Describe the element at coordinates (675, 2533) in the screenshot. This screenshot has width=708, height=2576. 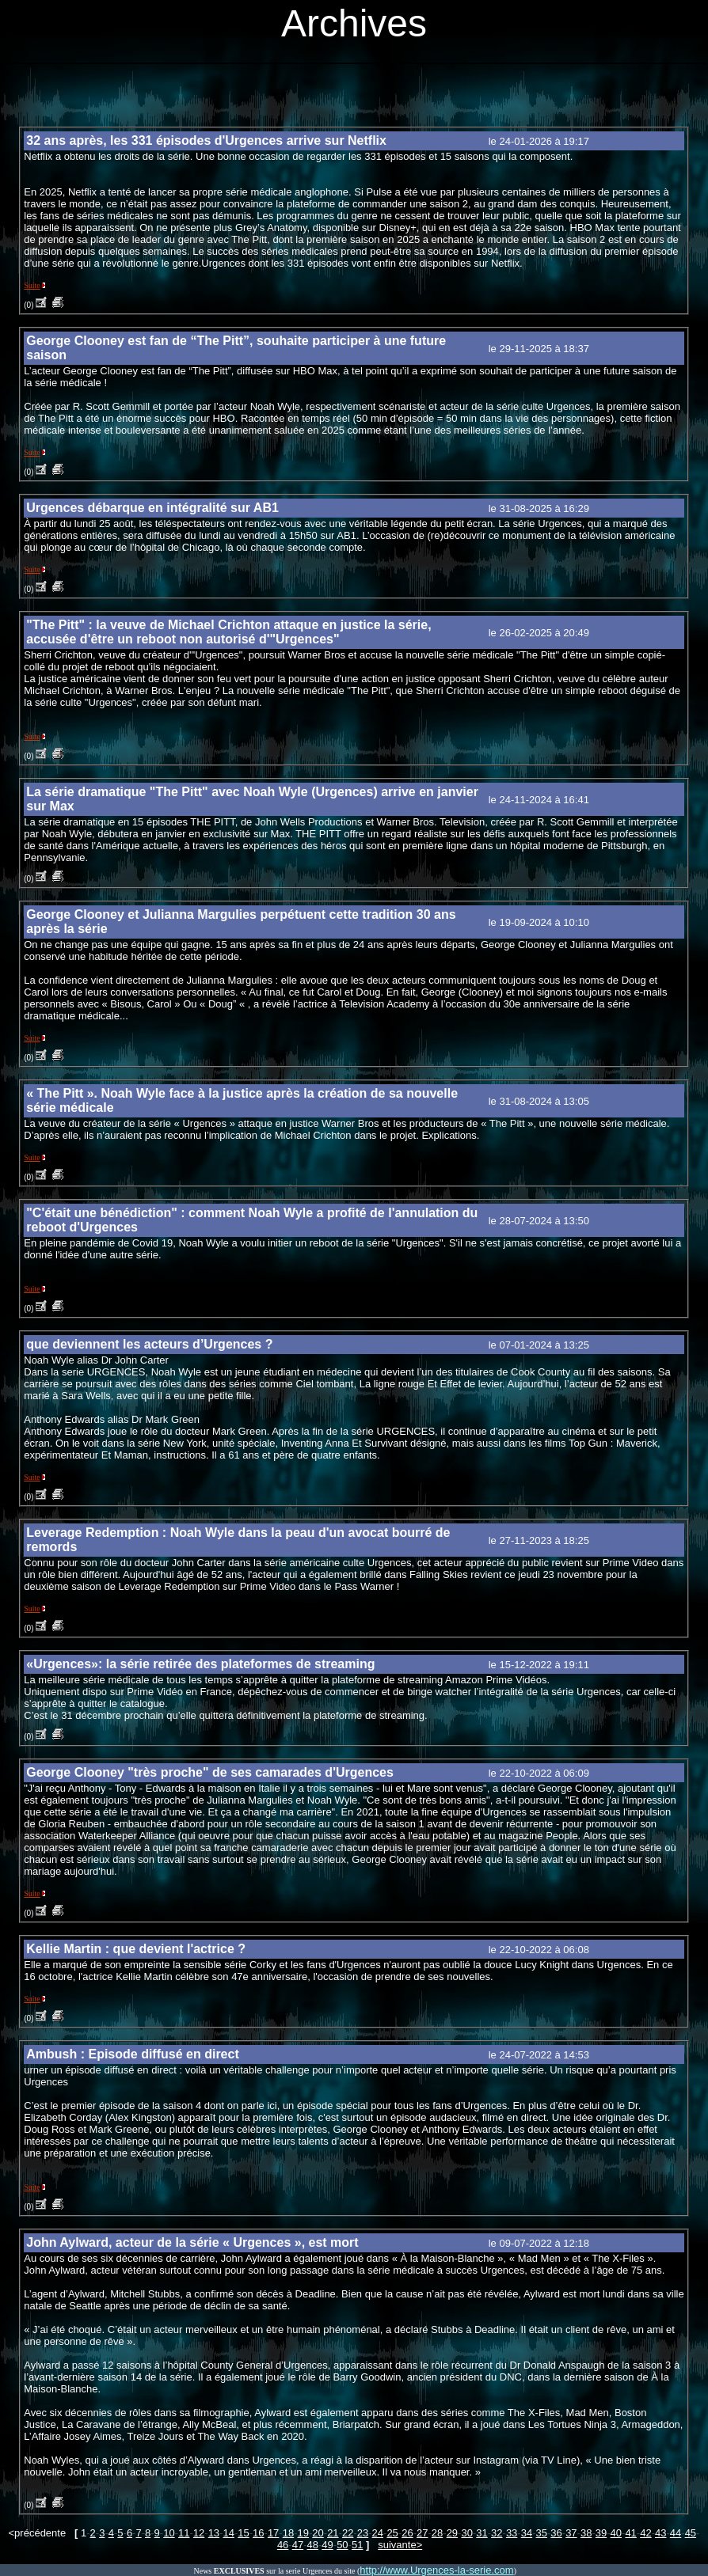
I see `44` at that location.